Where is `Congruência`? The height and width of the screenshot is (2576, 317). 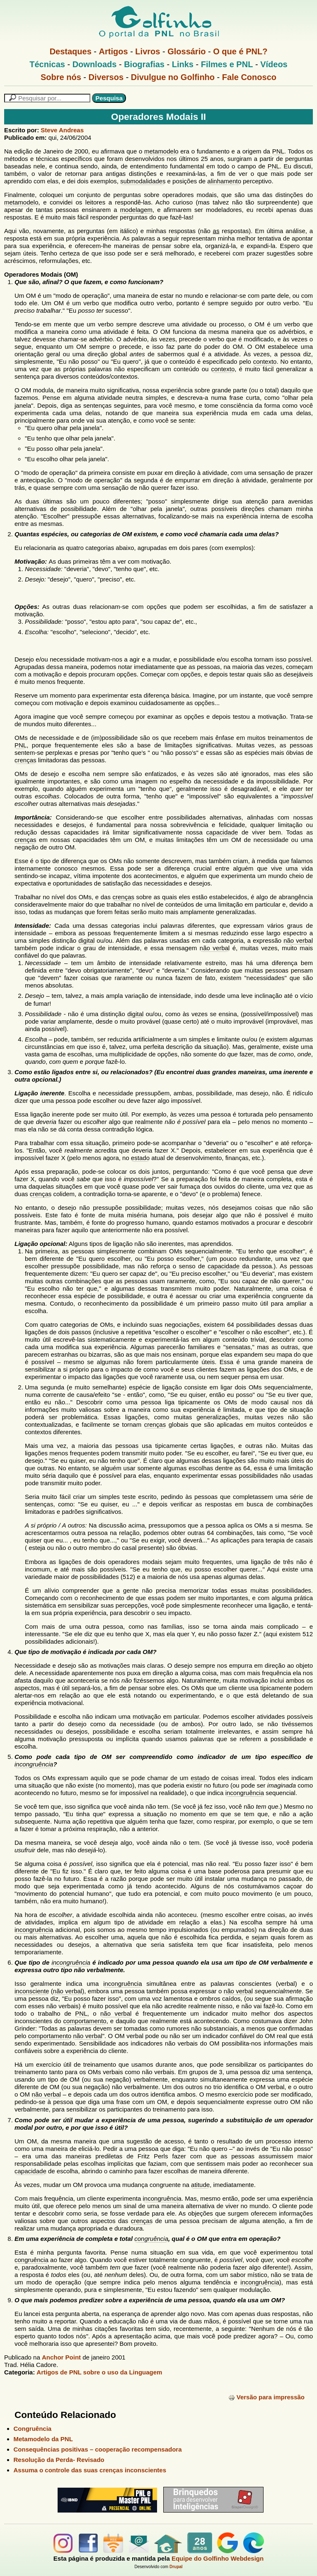
Congruência is located at coordinates (33, 2428).